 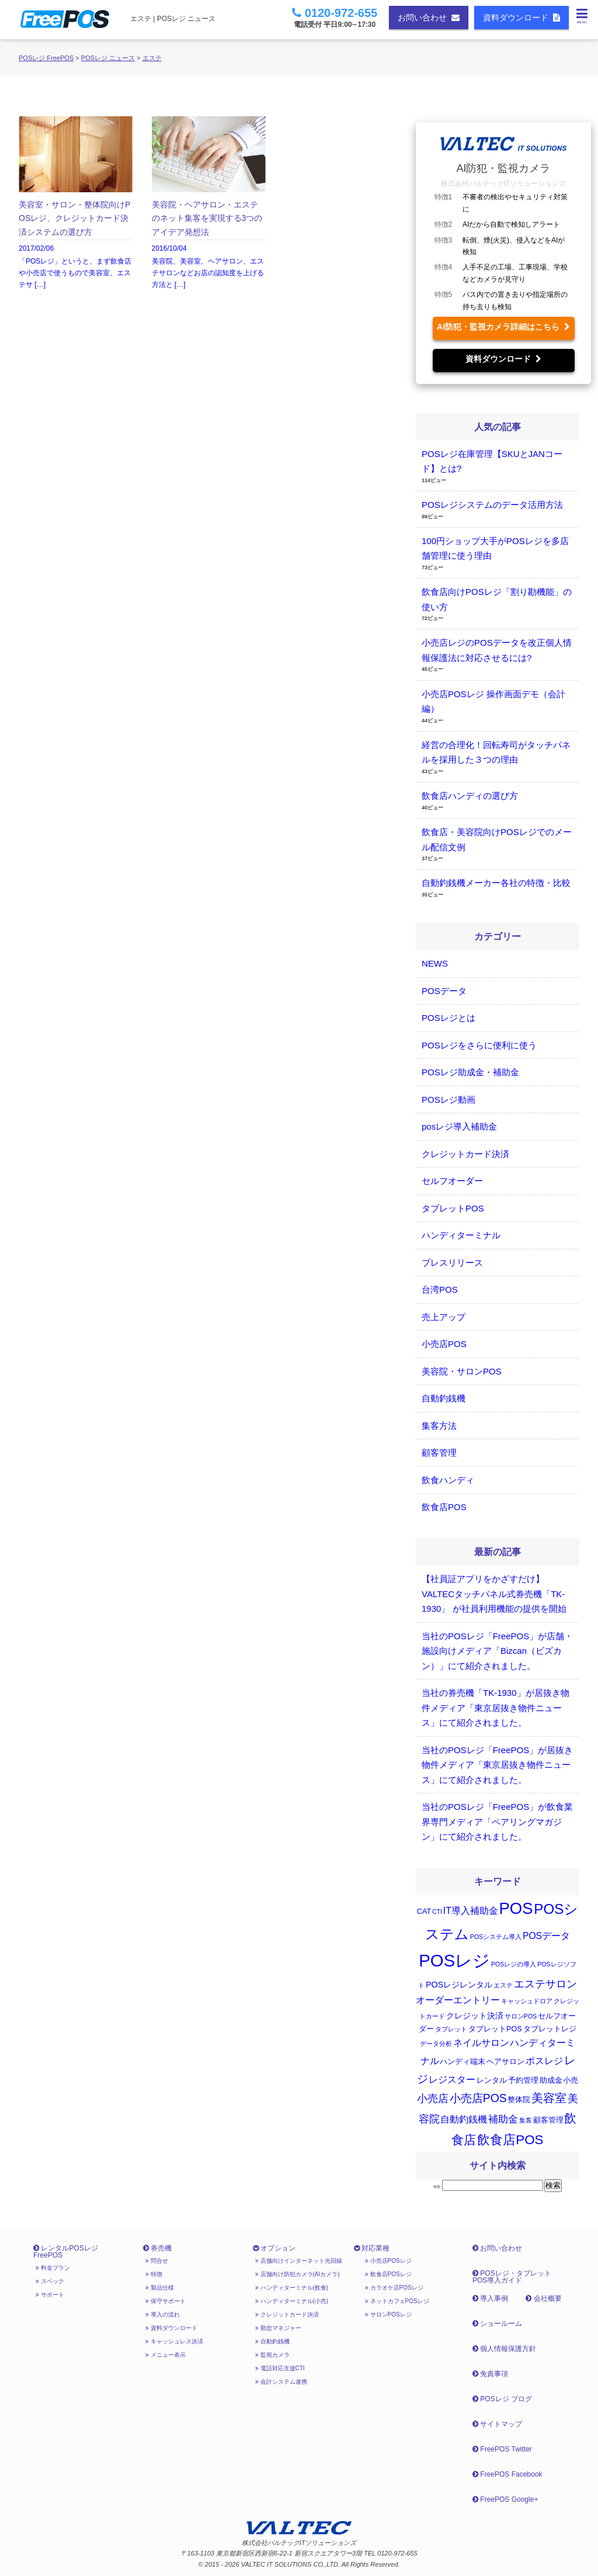 I want to click on 整体院, so click(x=518, y=2100).